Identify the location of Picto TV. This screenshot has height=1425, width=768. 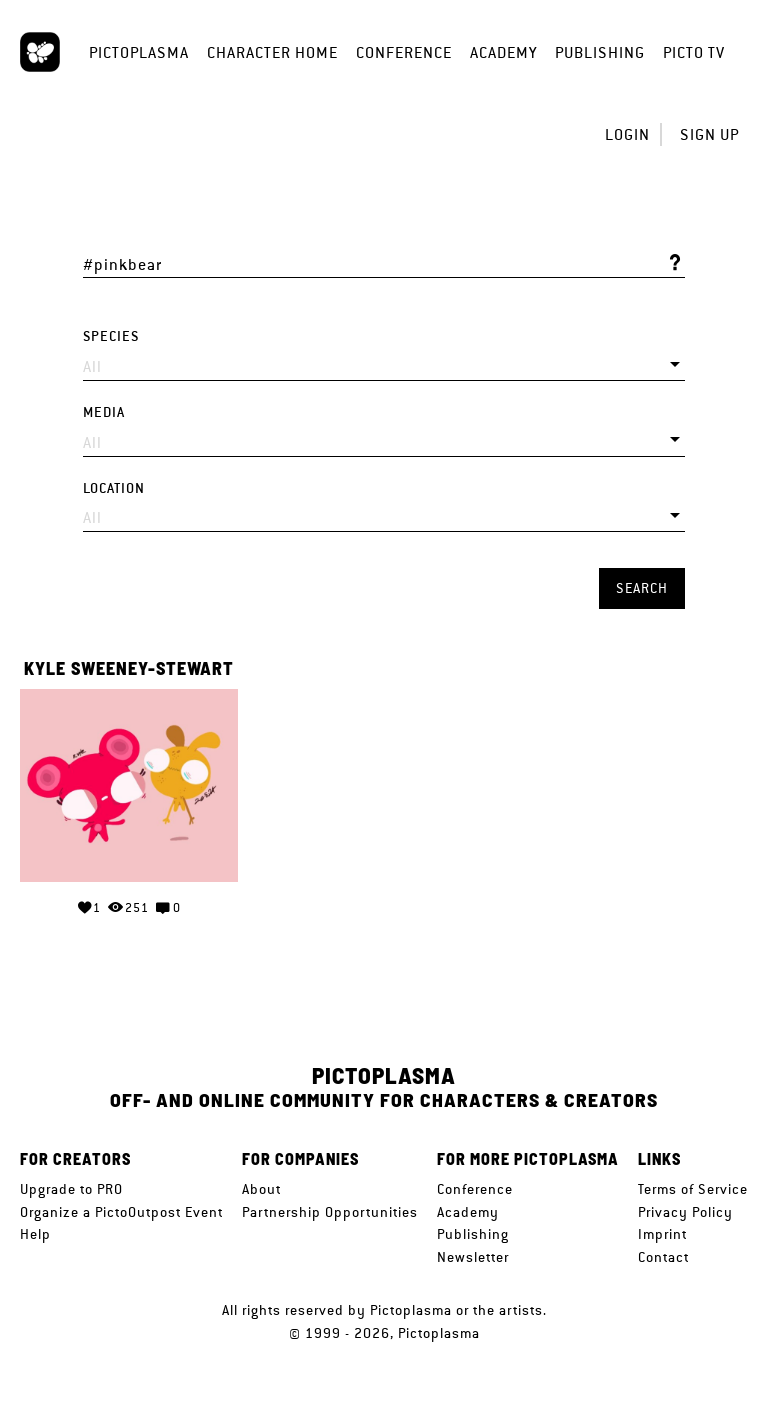
(694, 52).